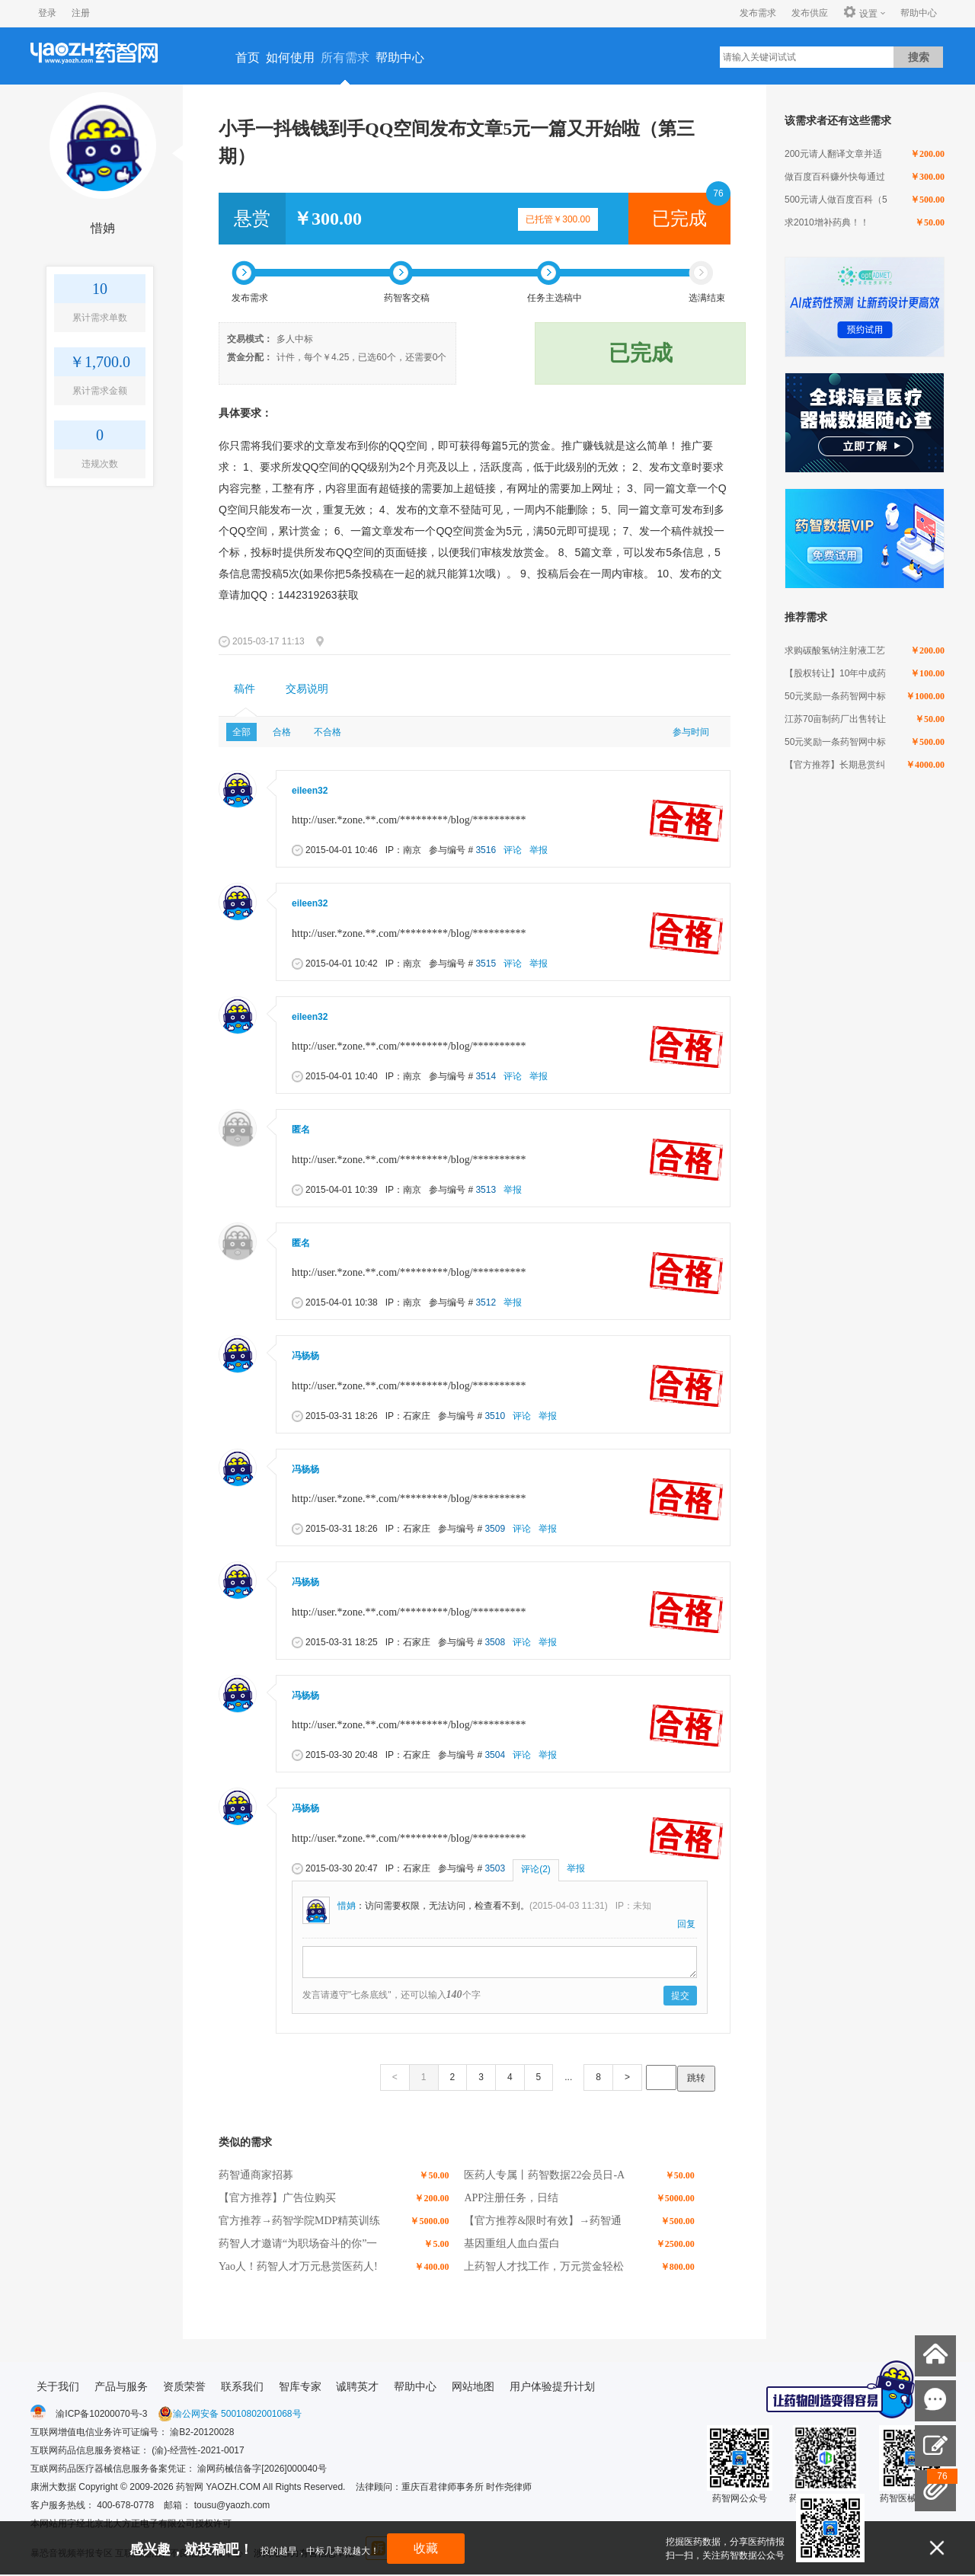  Describe the element at coordinates (485, 963) in the screenshot. I see `3515` at that location.